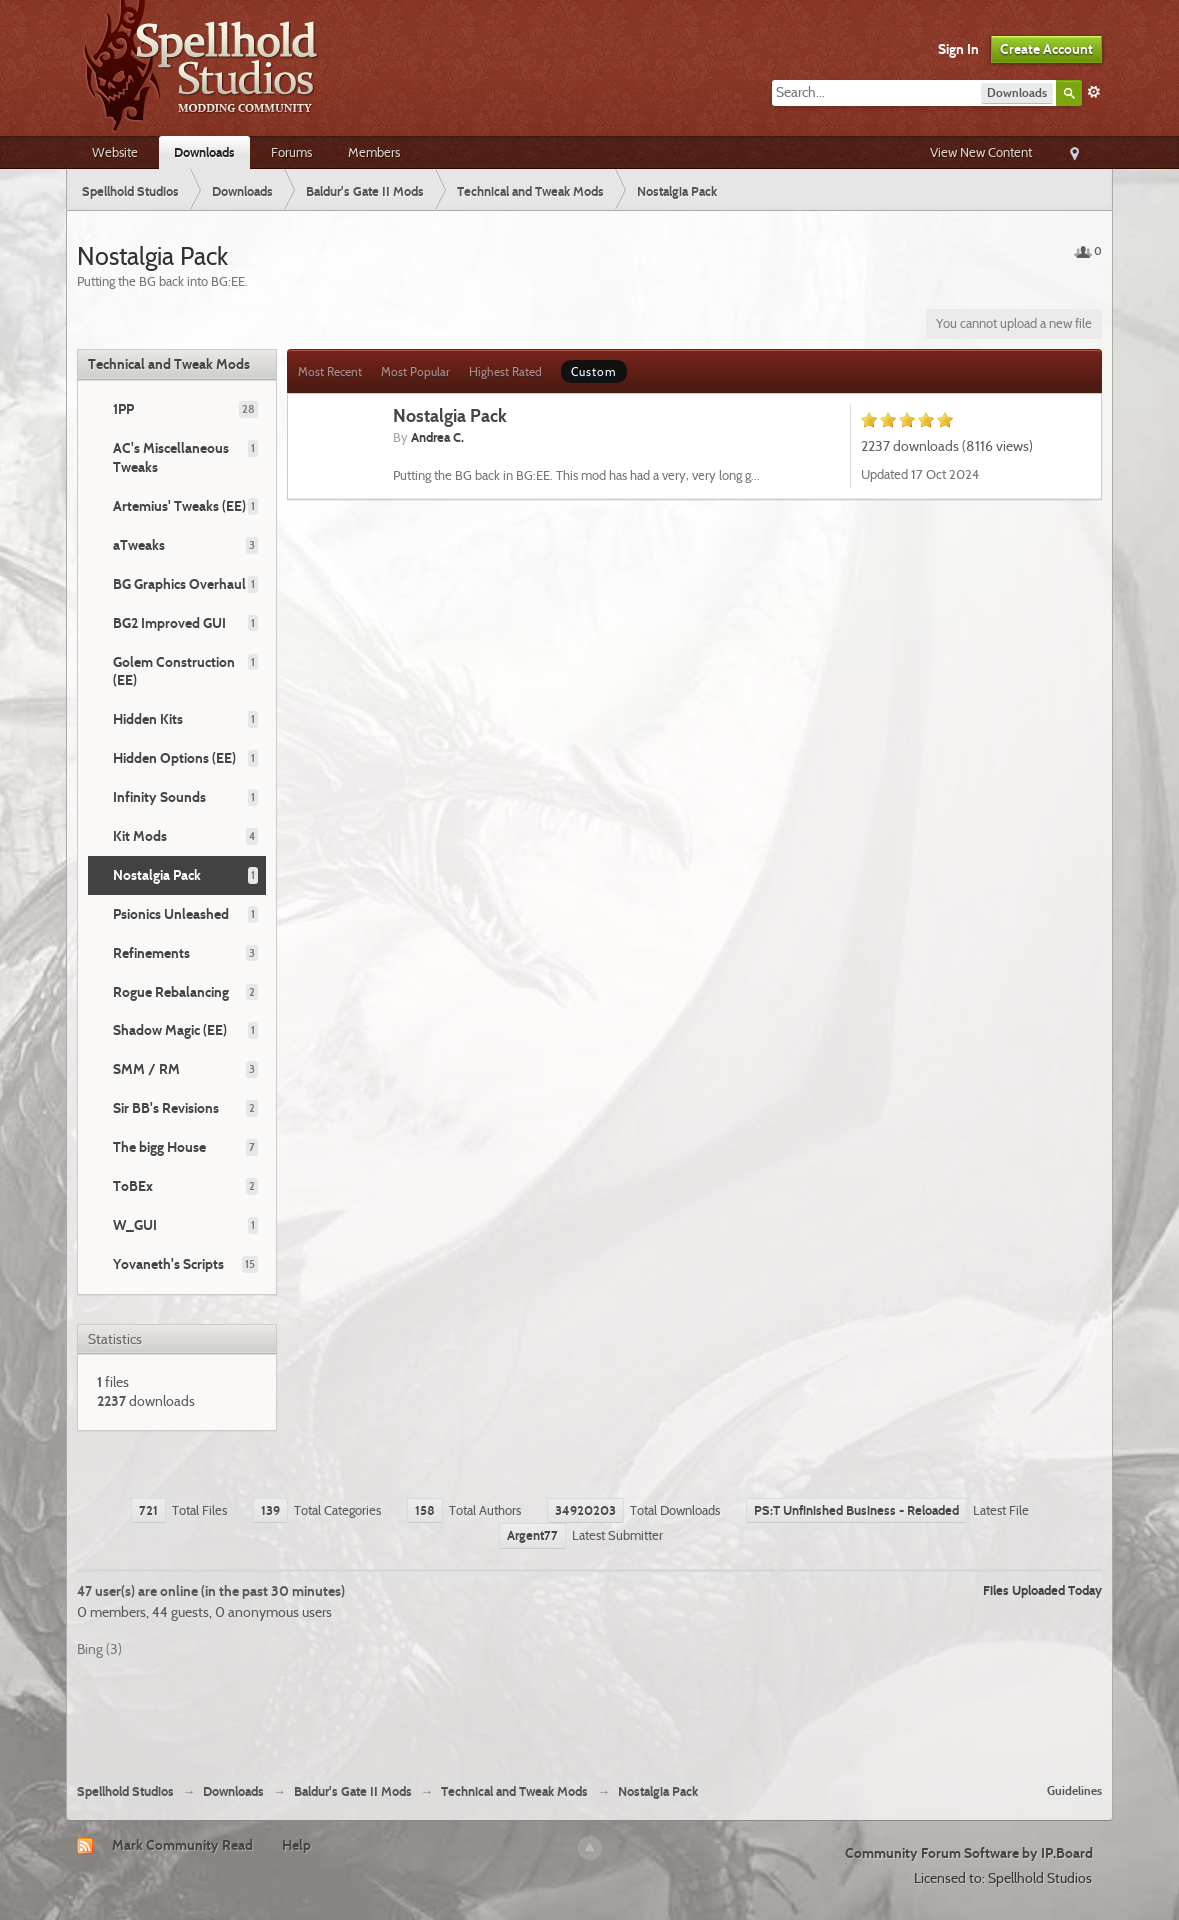  Describe the element at coordinates (374, 152) in the screenshot. I see `Members` at that location.